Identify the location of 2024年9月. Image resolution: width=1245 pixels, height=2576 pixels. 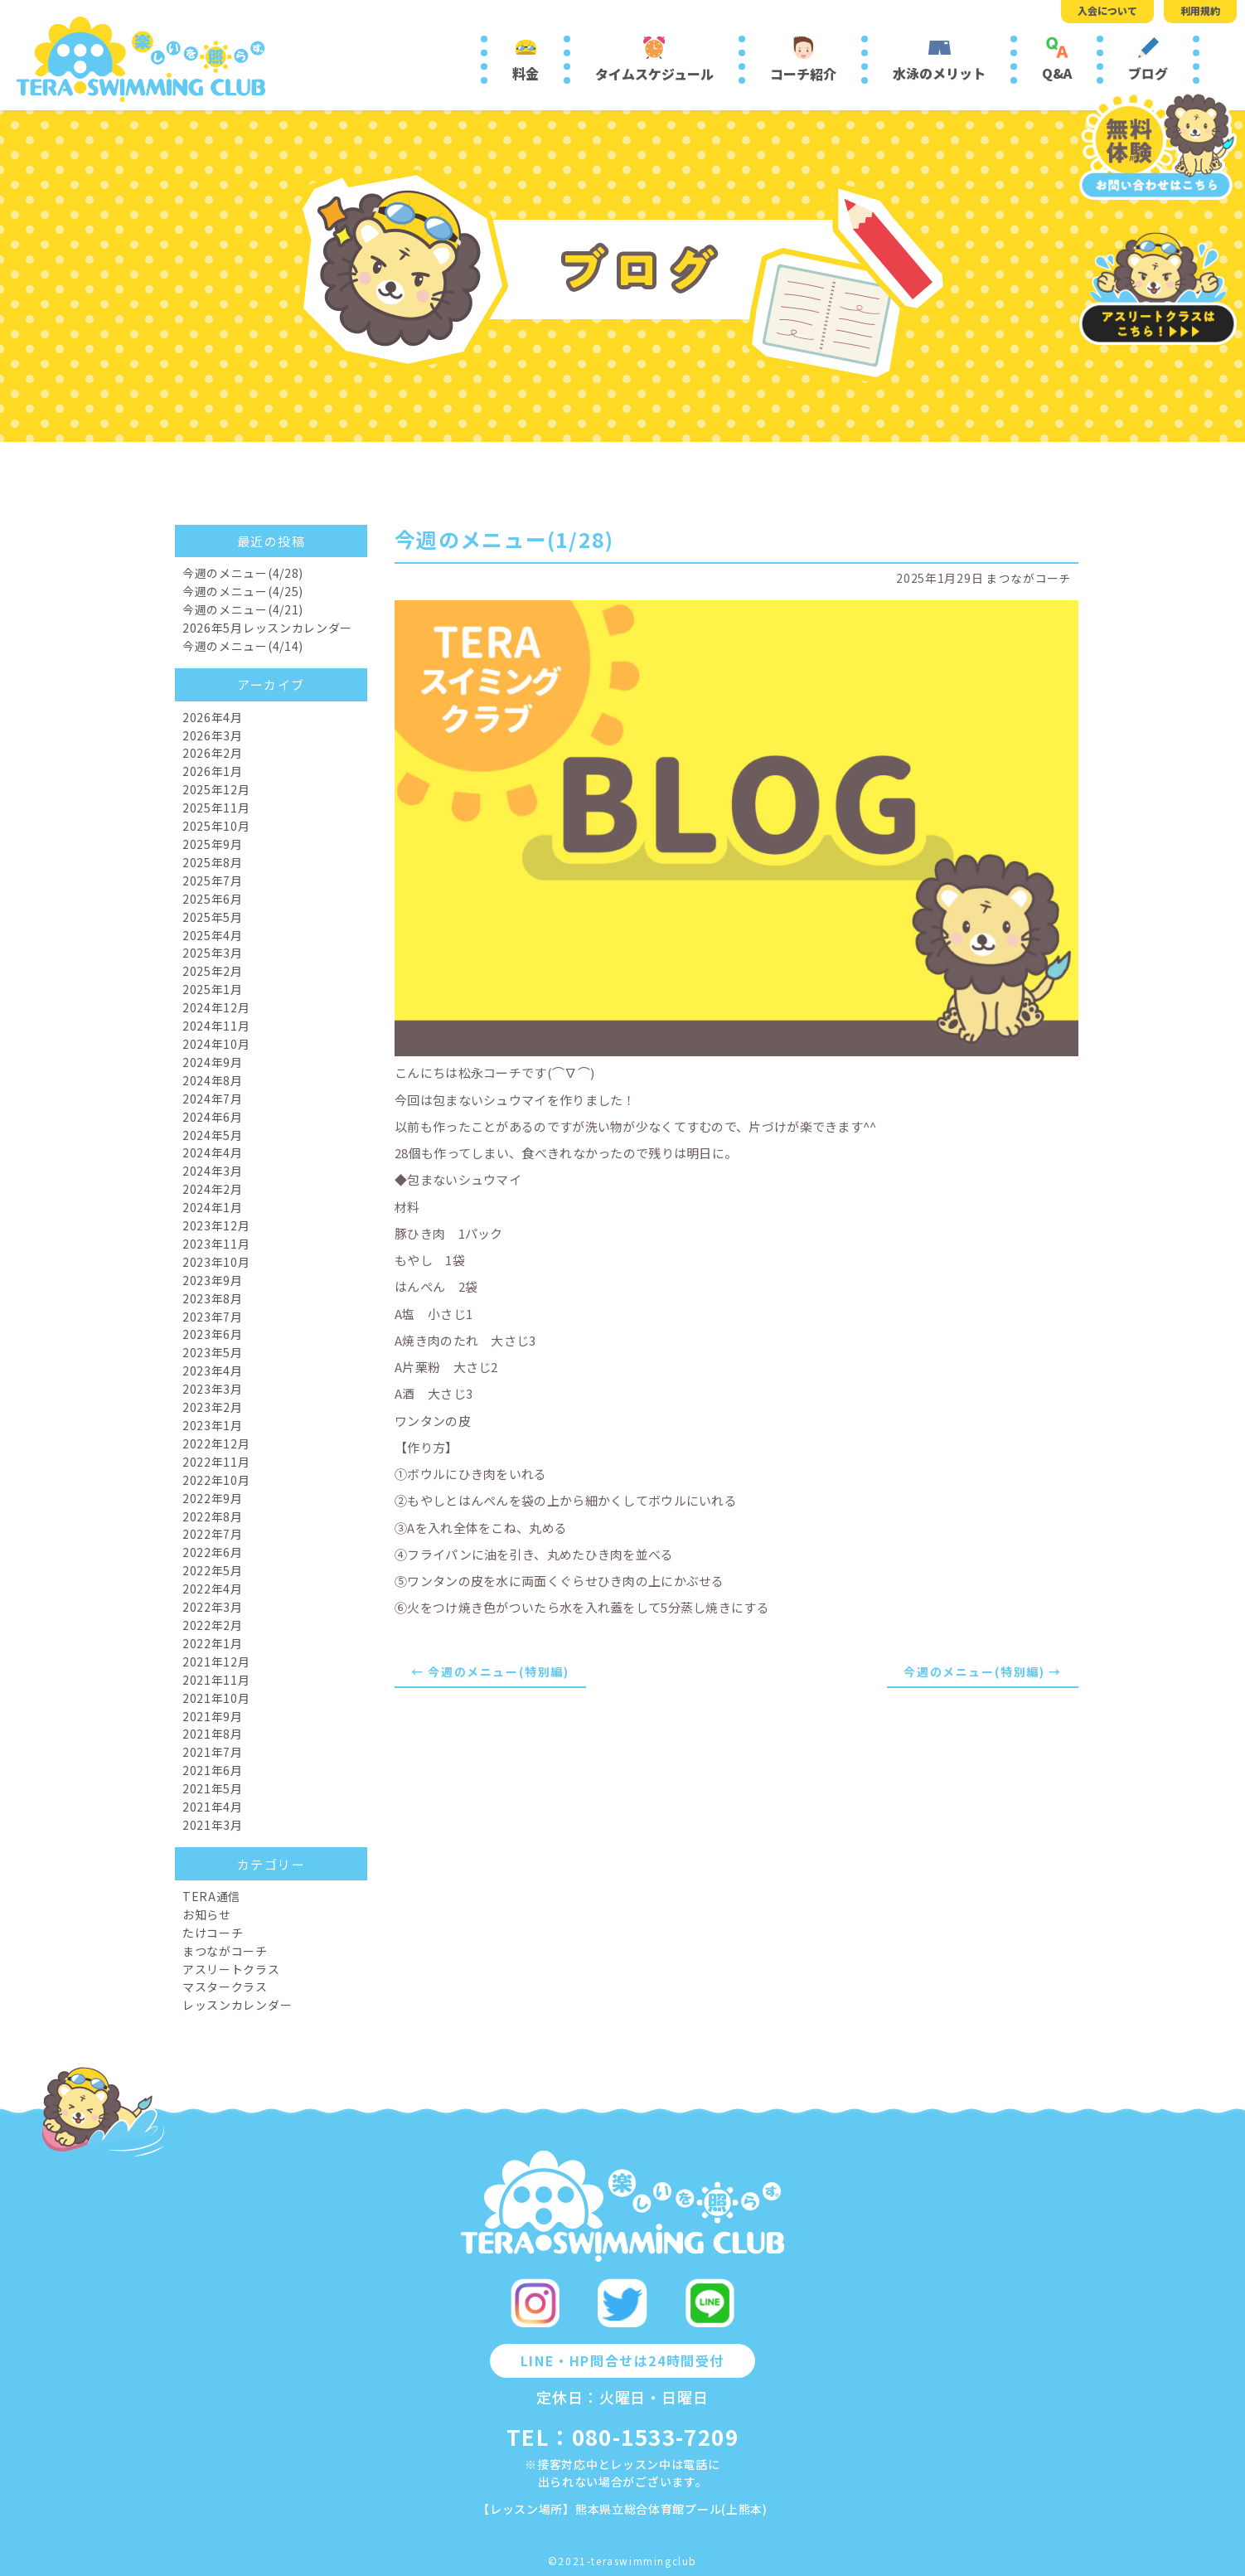
(212, 1062).